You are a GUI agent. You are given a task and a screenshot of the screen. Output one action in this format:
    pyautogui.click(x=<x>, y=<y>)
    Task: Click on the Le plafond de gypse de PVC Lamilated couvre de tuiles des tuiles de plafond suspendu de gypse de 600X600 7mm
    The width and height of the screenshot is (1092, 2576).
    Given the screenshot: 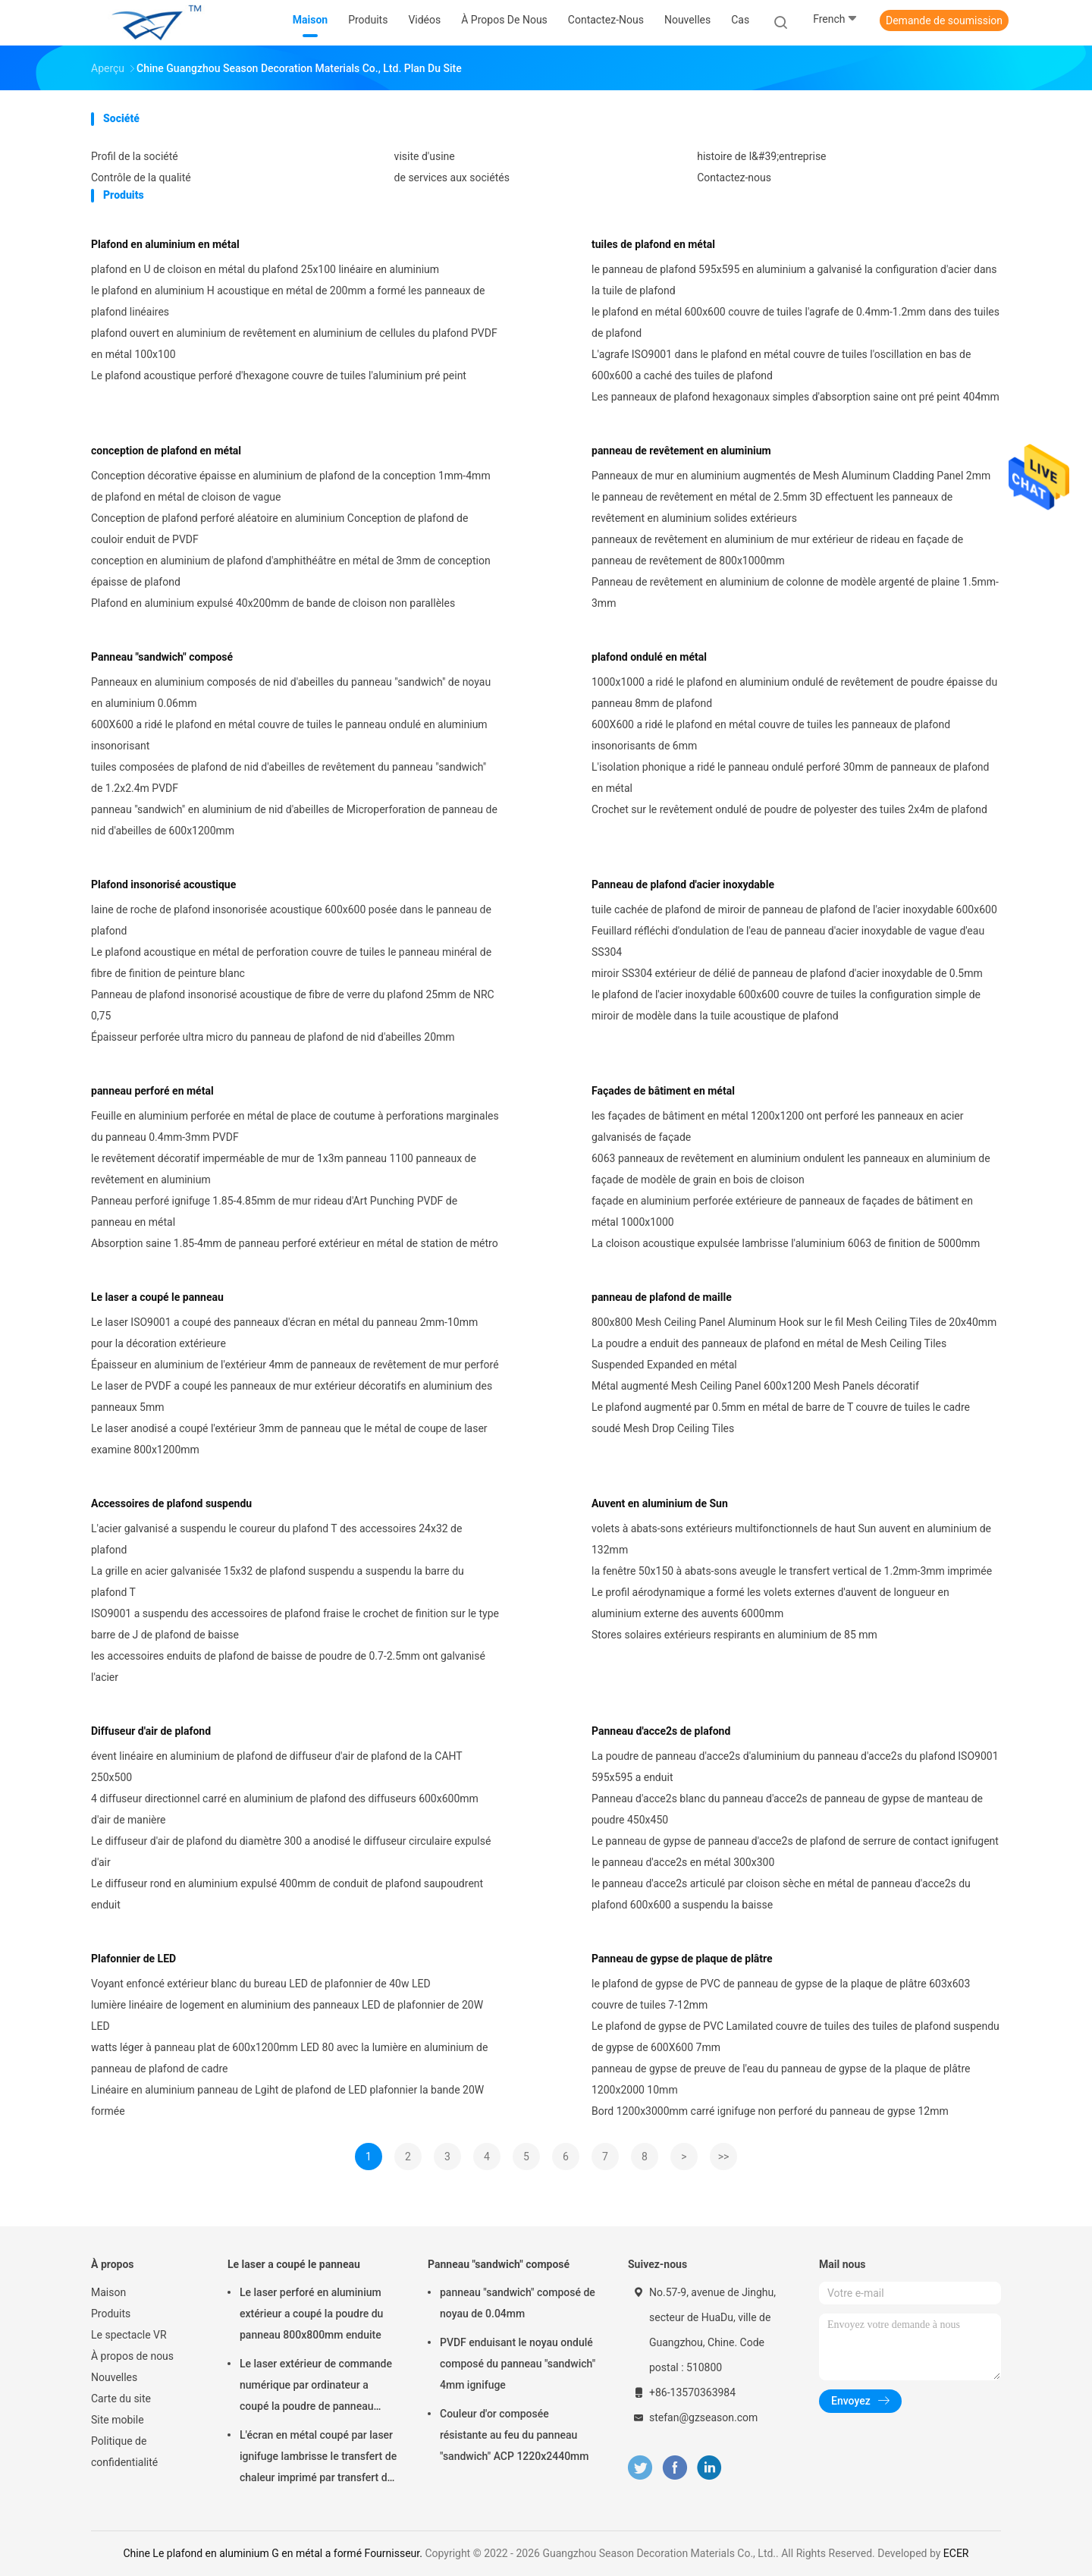 What is the action you would take?
    pyautogui.click(x=795, y=2036)
    